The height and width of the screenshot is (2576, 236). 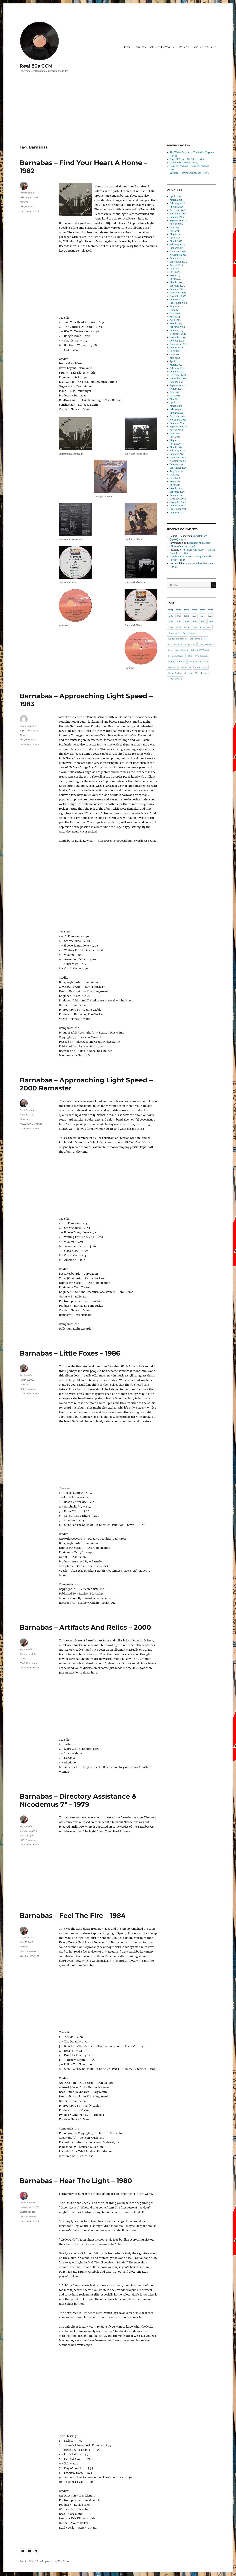 I want to click on 1981, so click(x=179, y=615).